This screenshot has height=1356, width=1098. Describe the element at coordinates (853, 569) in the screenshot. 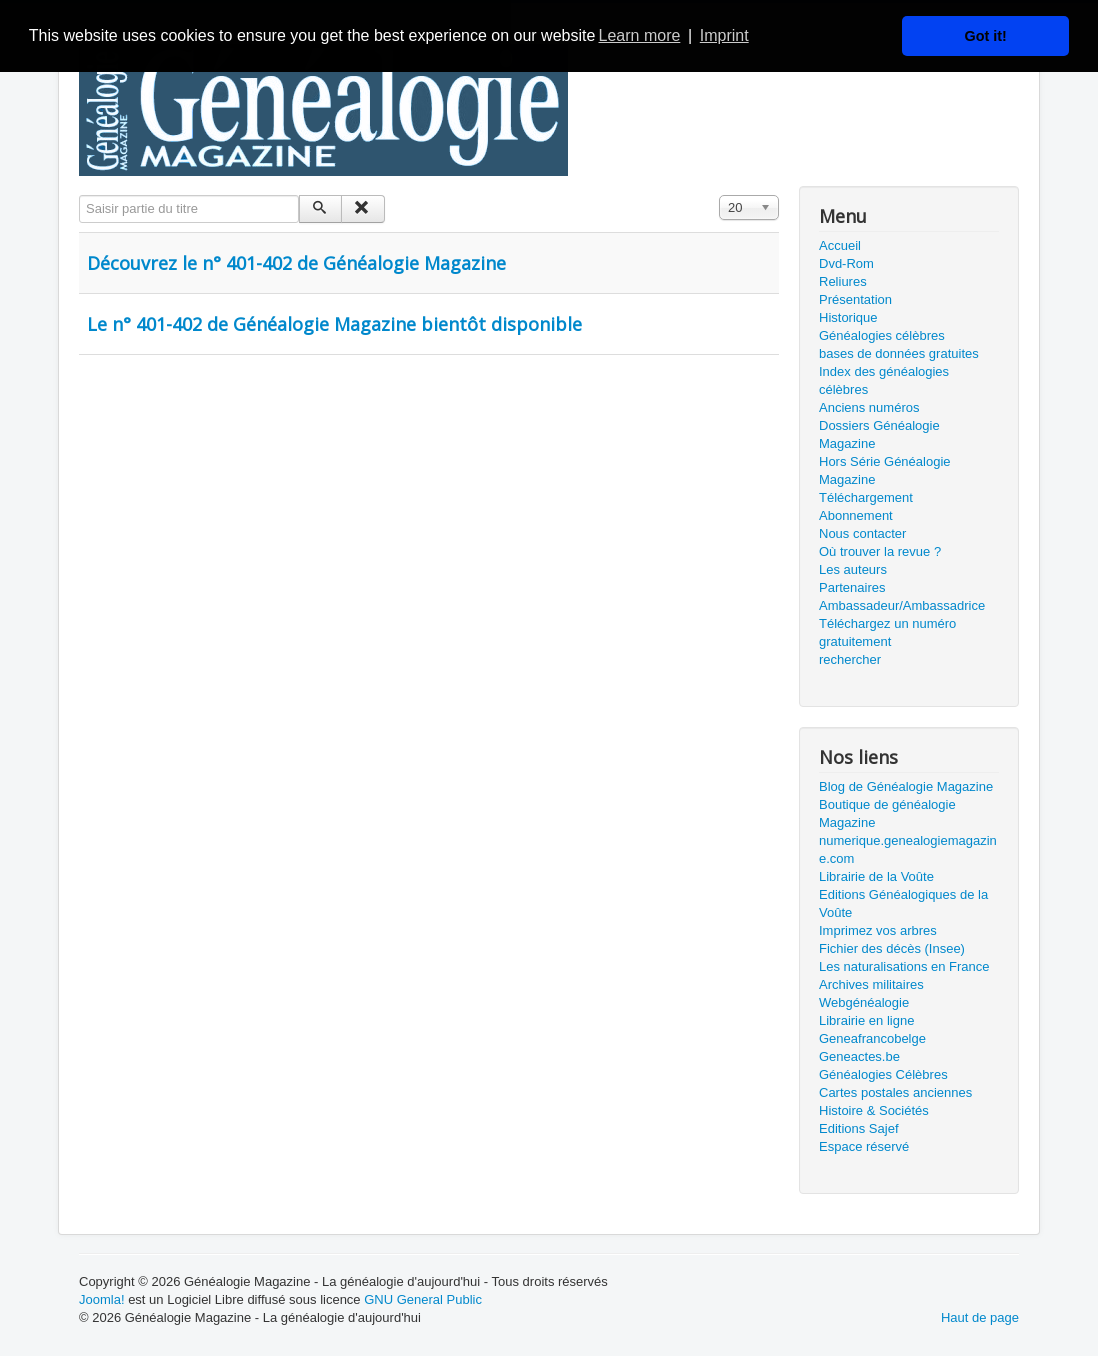

I see `Les auteurs` at that location.